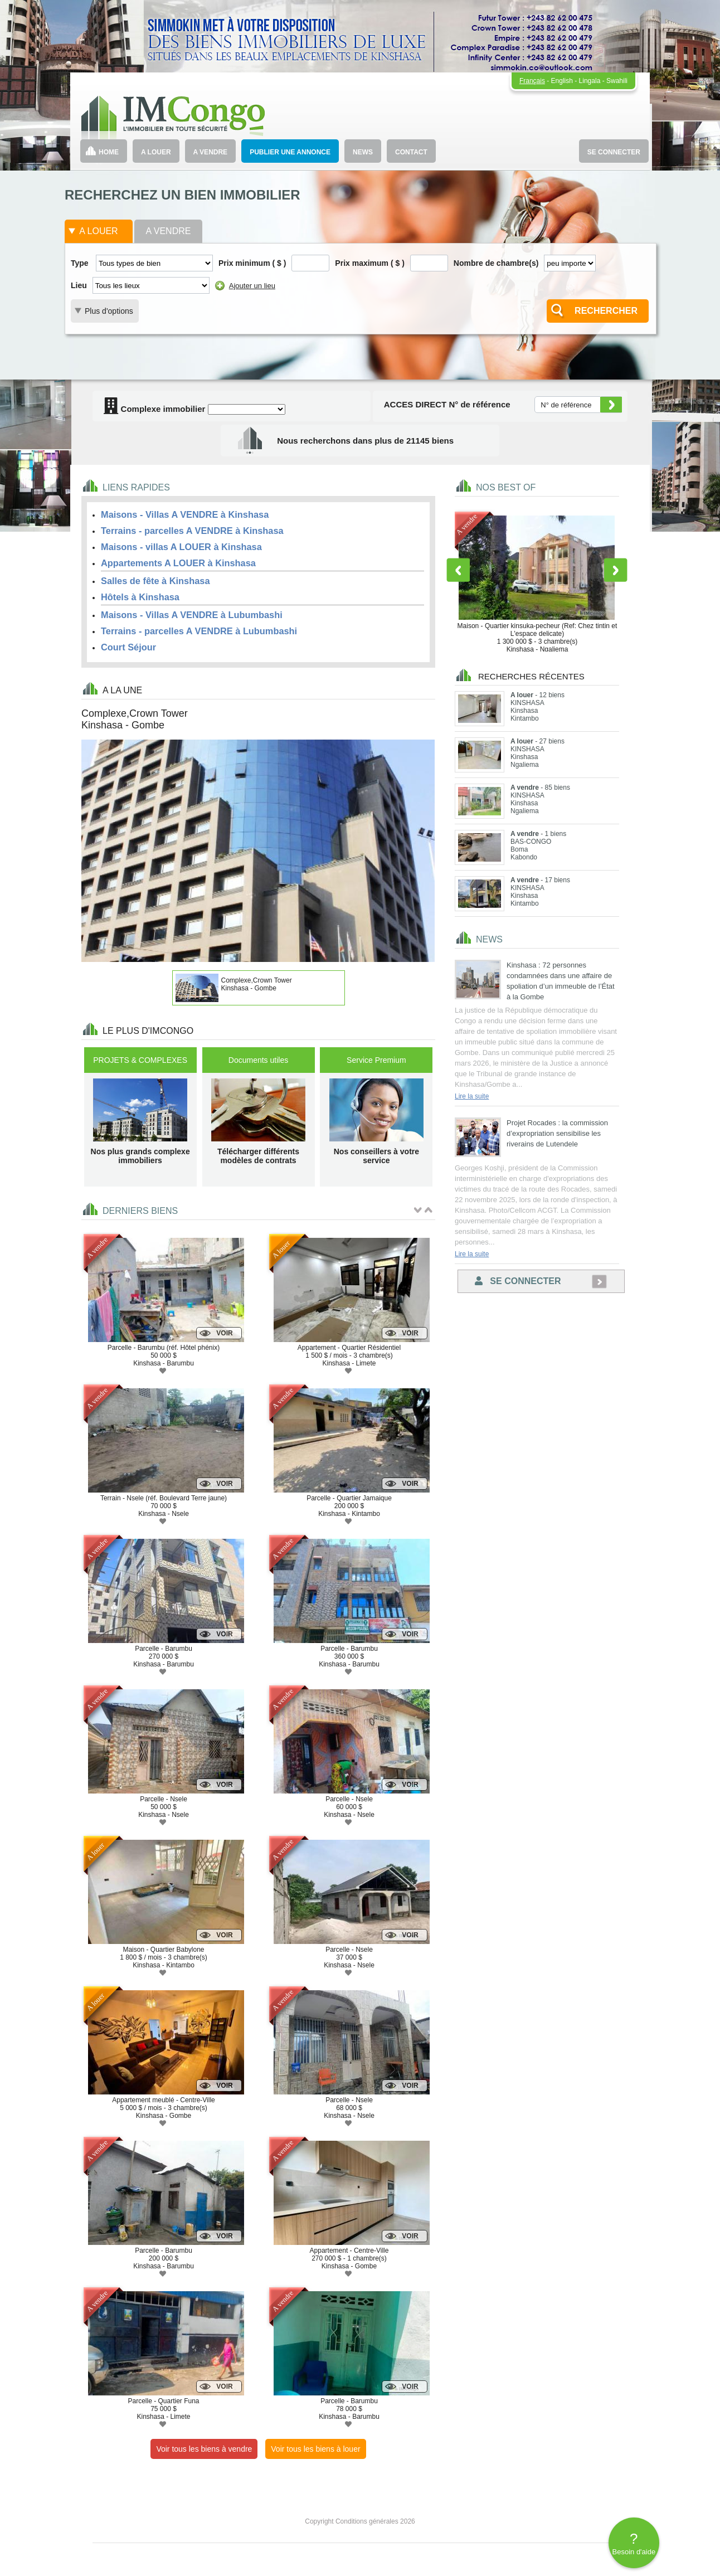  Describe the element at coordinates (109, 152) in the screenshot. I see `HOME` at that location.